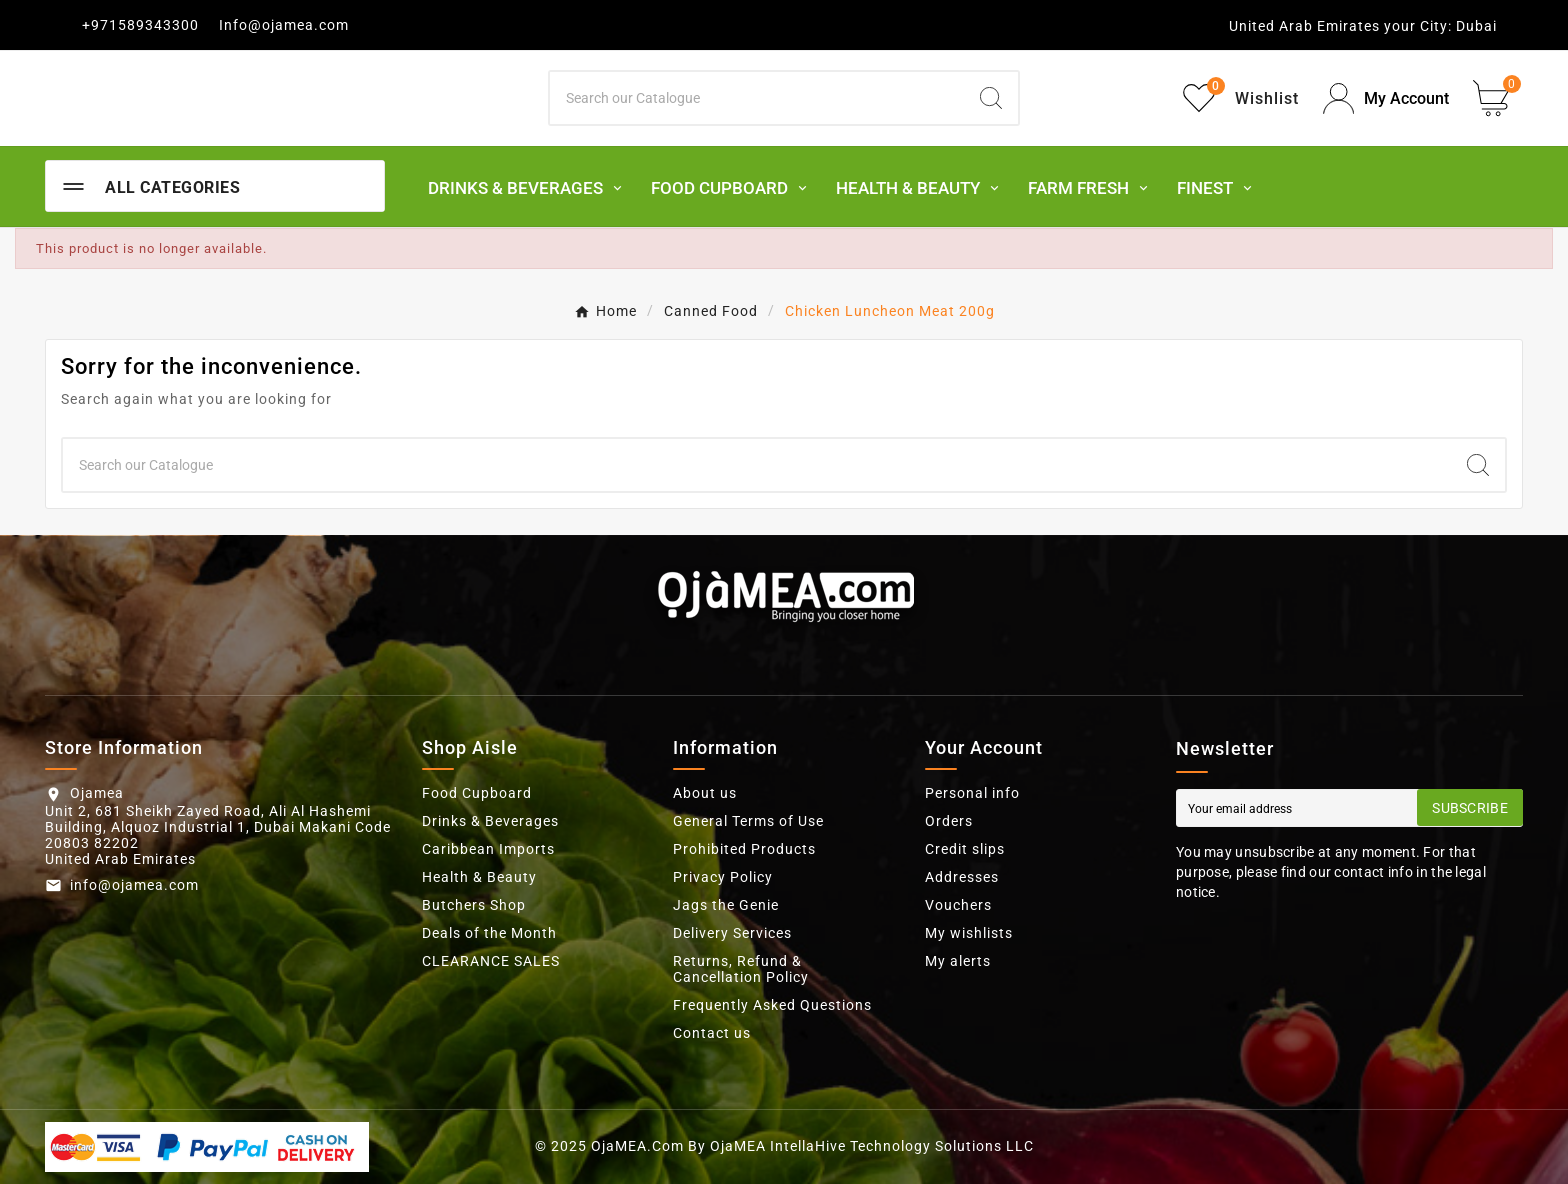 This screenshot has width=1568, height=1184. Describe the element at coordinates (488, 849) in the screenshot. I see `Caribbean Imports` at that location.